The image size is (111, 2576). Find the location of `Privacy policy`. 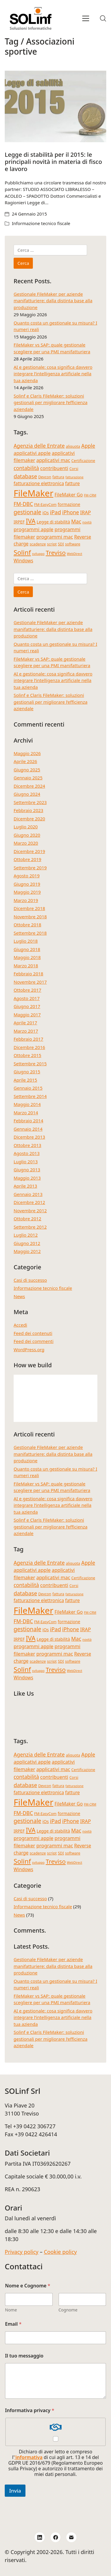

Privacy policy is located at coordinates (21, 2251).